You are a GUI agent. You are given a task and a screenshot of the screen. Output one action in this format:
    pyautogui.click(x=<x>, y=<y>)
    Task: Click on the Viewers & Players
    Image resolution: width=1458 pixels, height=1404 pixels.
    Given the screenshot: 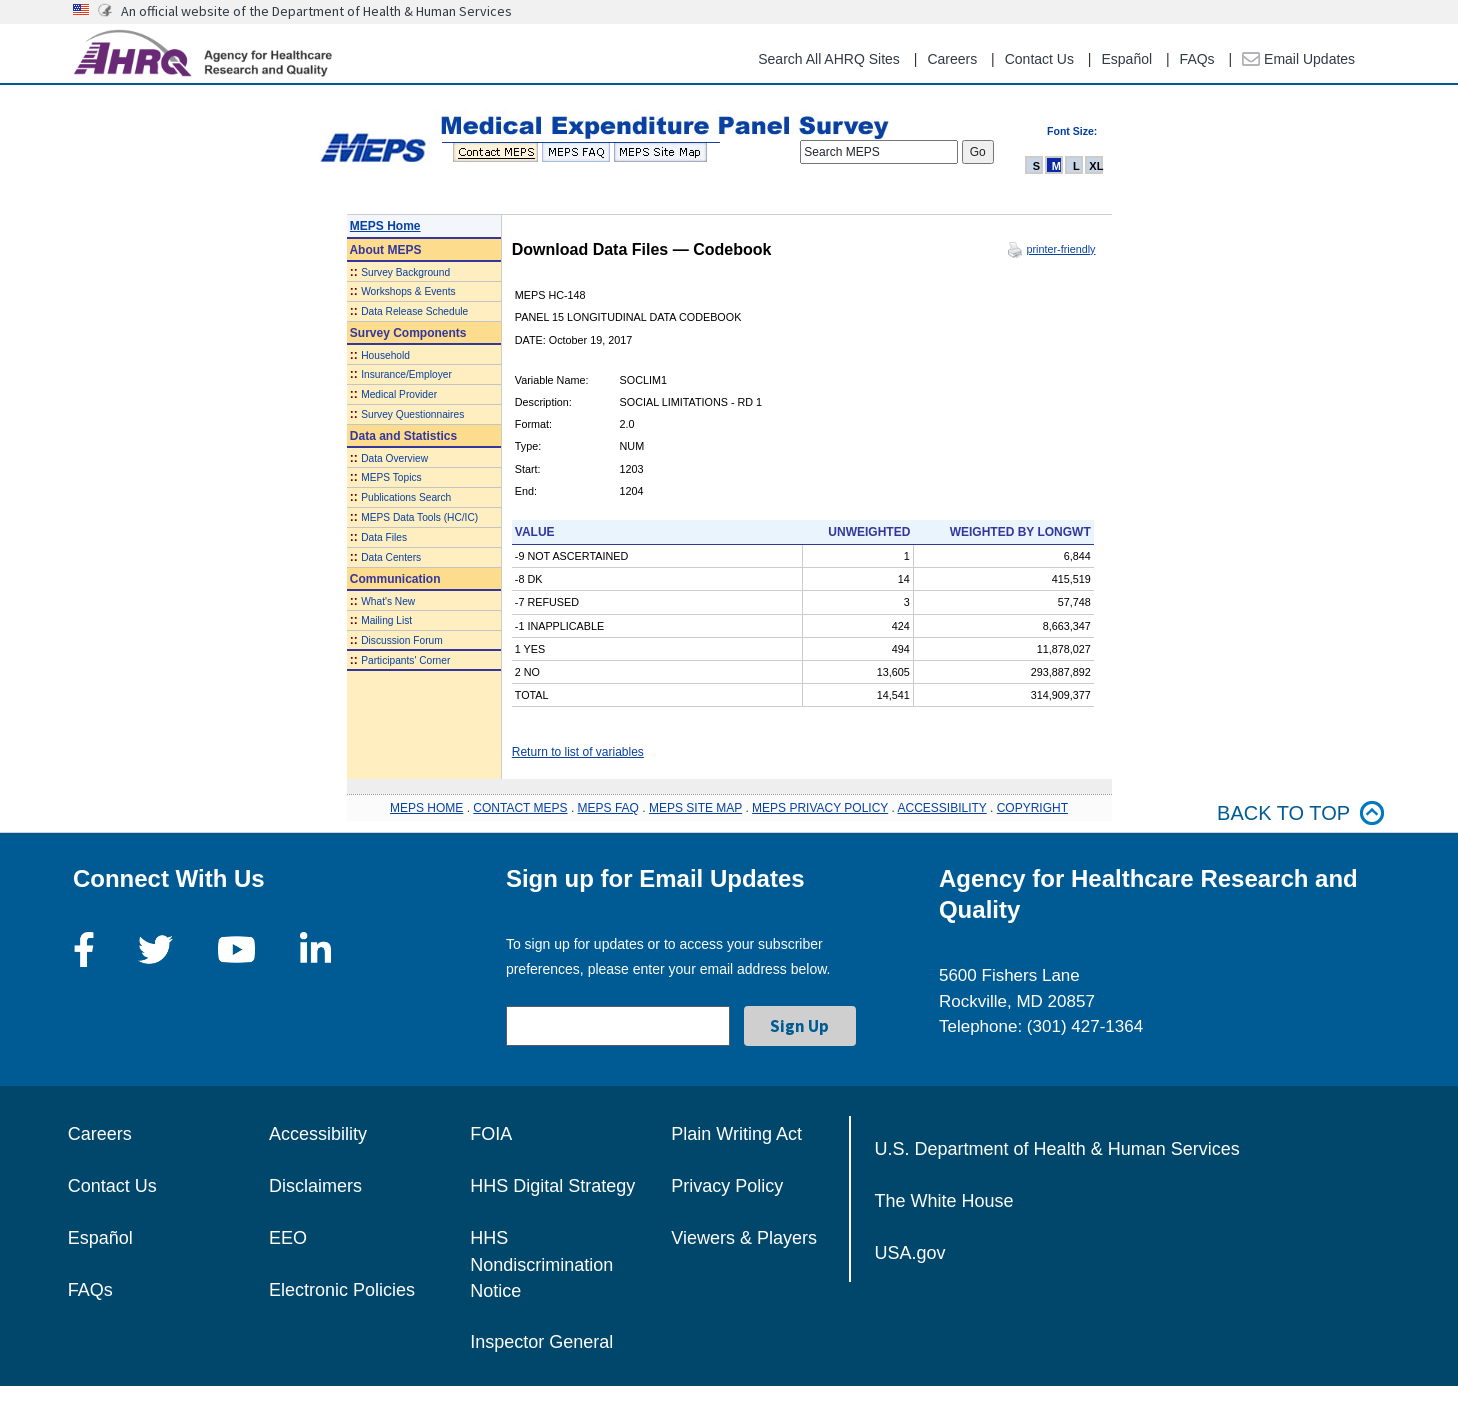 What is the action you would take?
    pyautogui.click(x=744, y=1238)
    